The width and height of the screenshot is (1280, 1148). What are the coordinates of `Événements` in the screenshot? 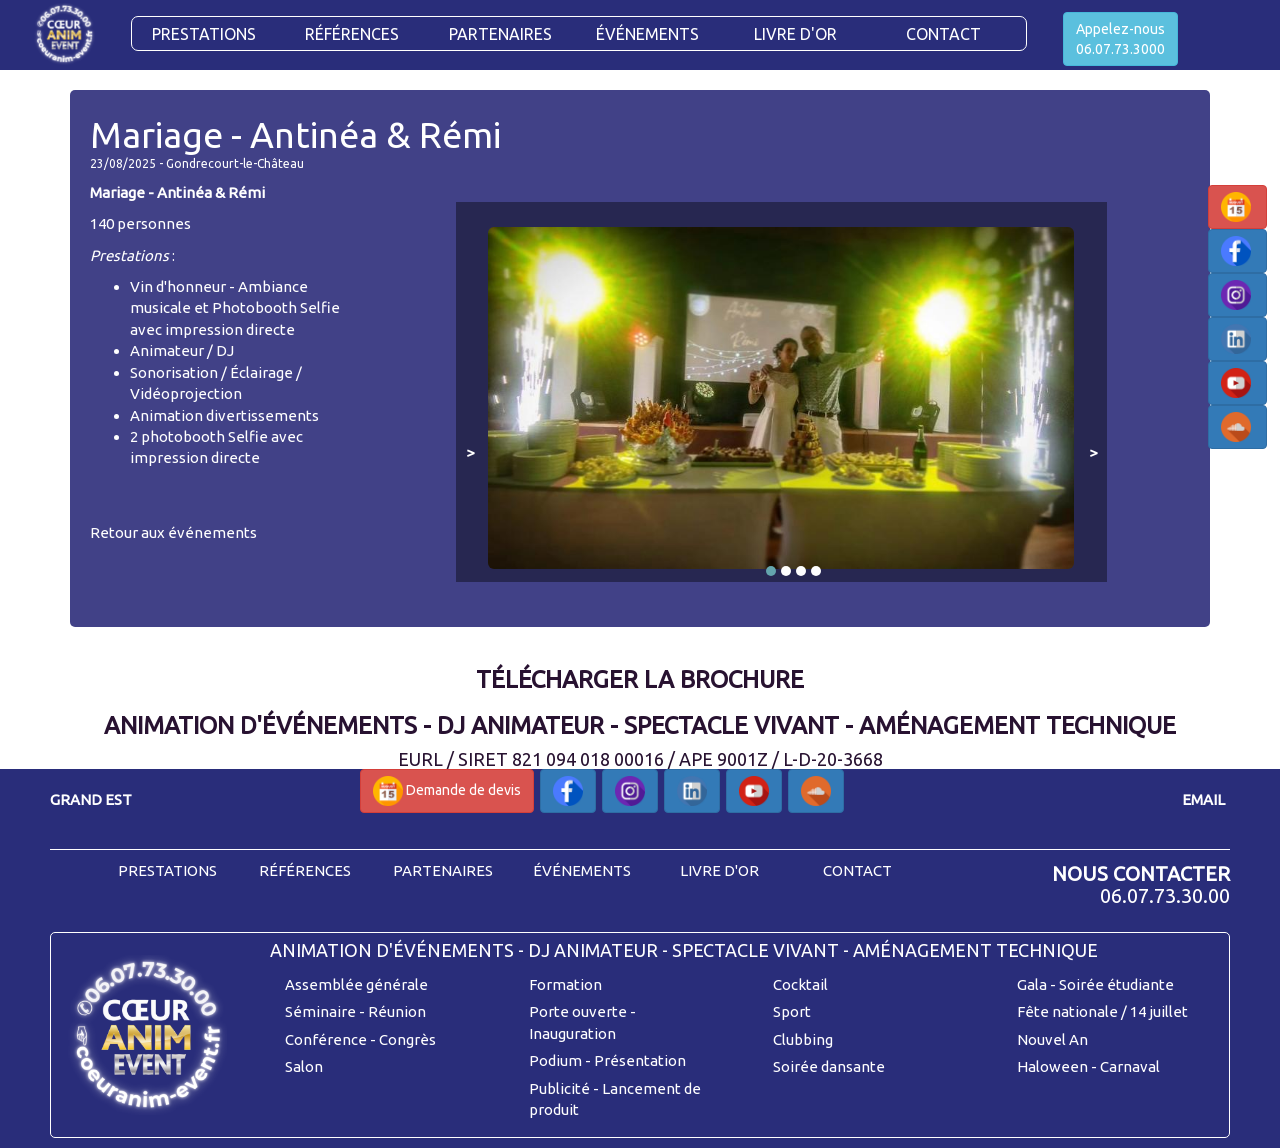 It's located at (647, 34).